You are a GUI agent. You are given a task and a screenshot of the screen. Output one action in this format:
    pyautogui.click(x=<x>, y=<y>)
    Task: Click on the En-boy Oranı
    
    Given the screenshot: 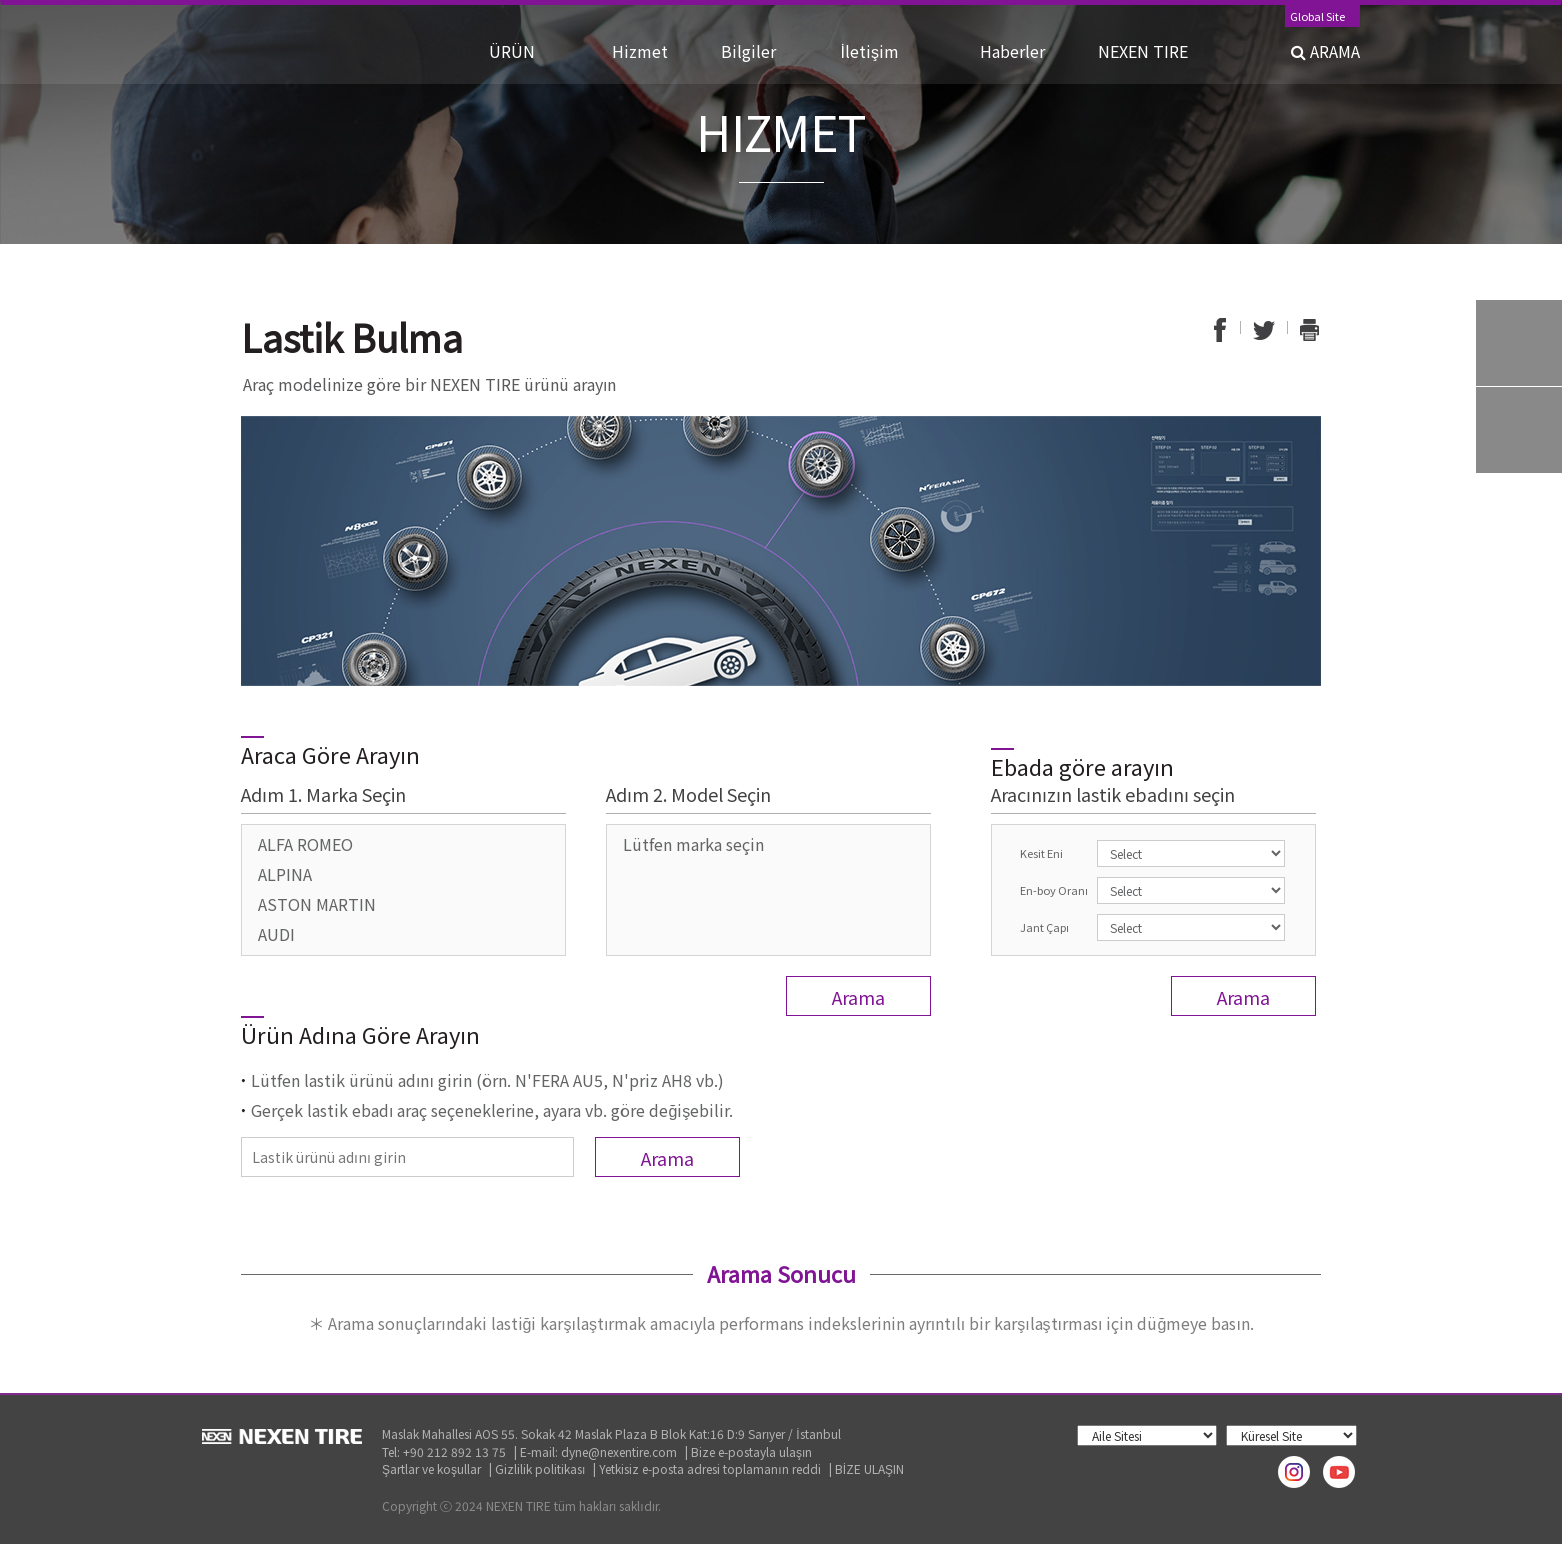 What is the action you would take?
    pyautogui.click(x=1054, y=890)
    